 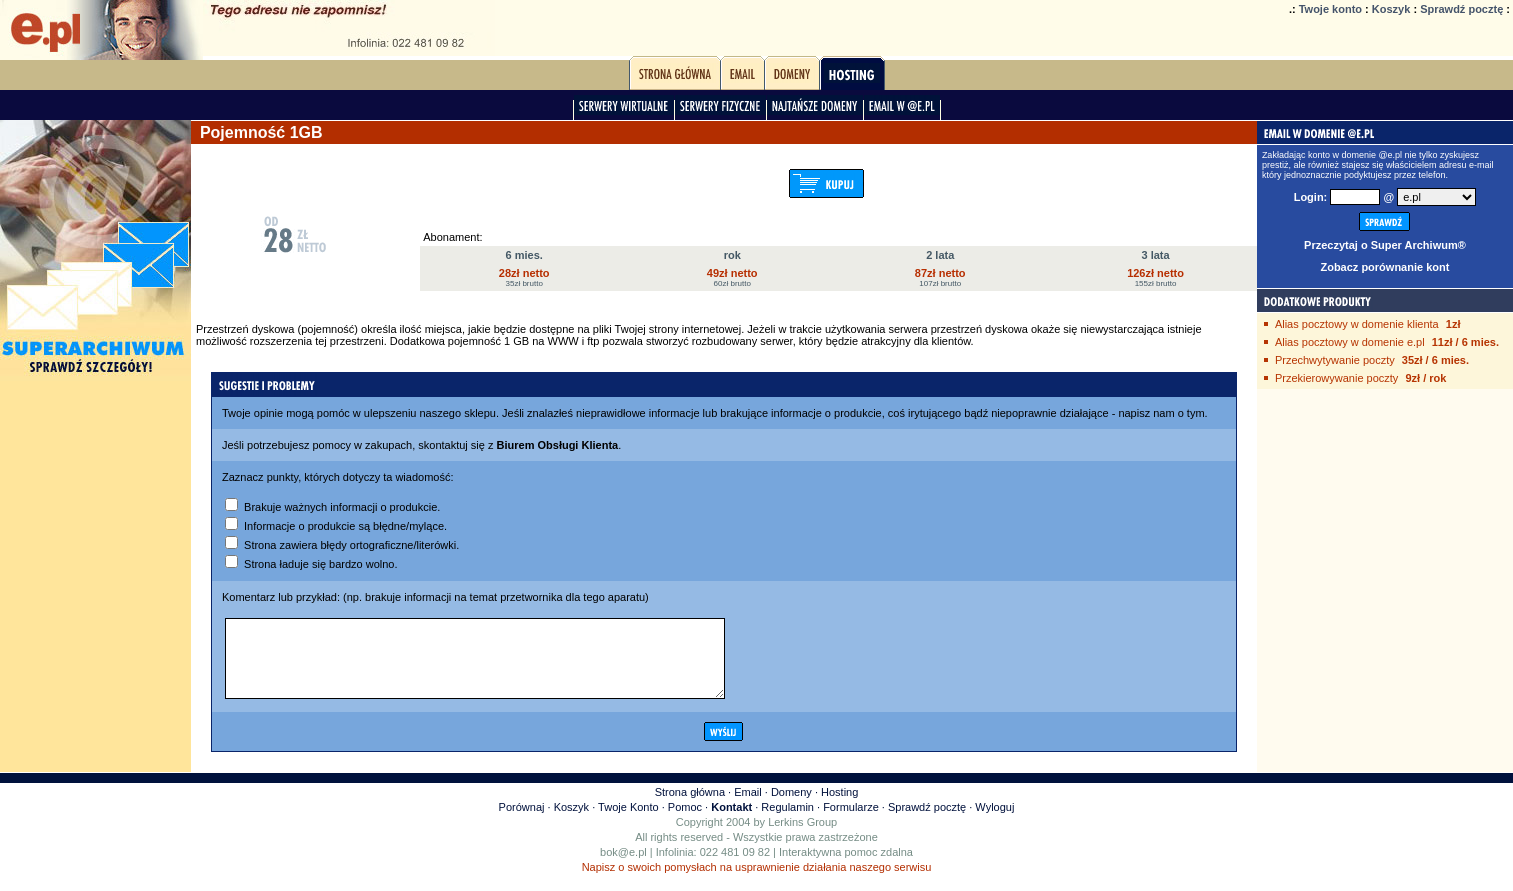 What do you see at coordinates (787, 822) in the screenshot?
I see `Regulamin` at bounding box center [787, 822].